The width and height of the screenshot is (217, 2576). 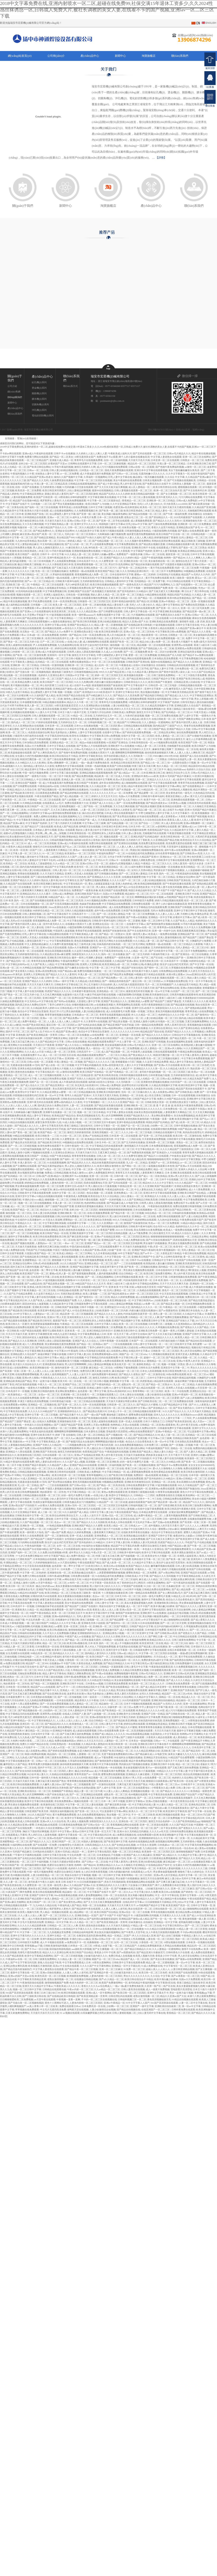 I want to click on 日本巨黄泡妞视频免费, so click(x=48, y=1098).